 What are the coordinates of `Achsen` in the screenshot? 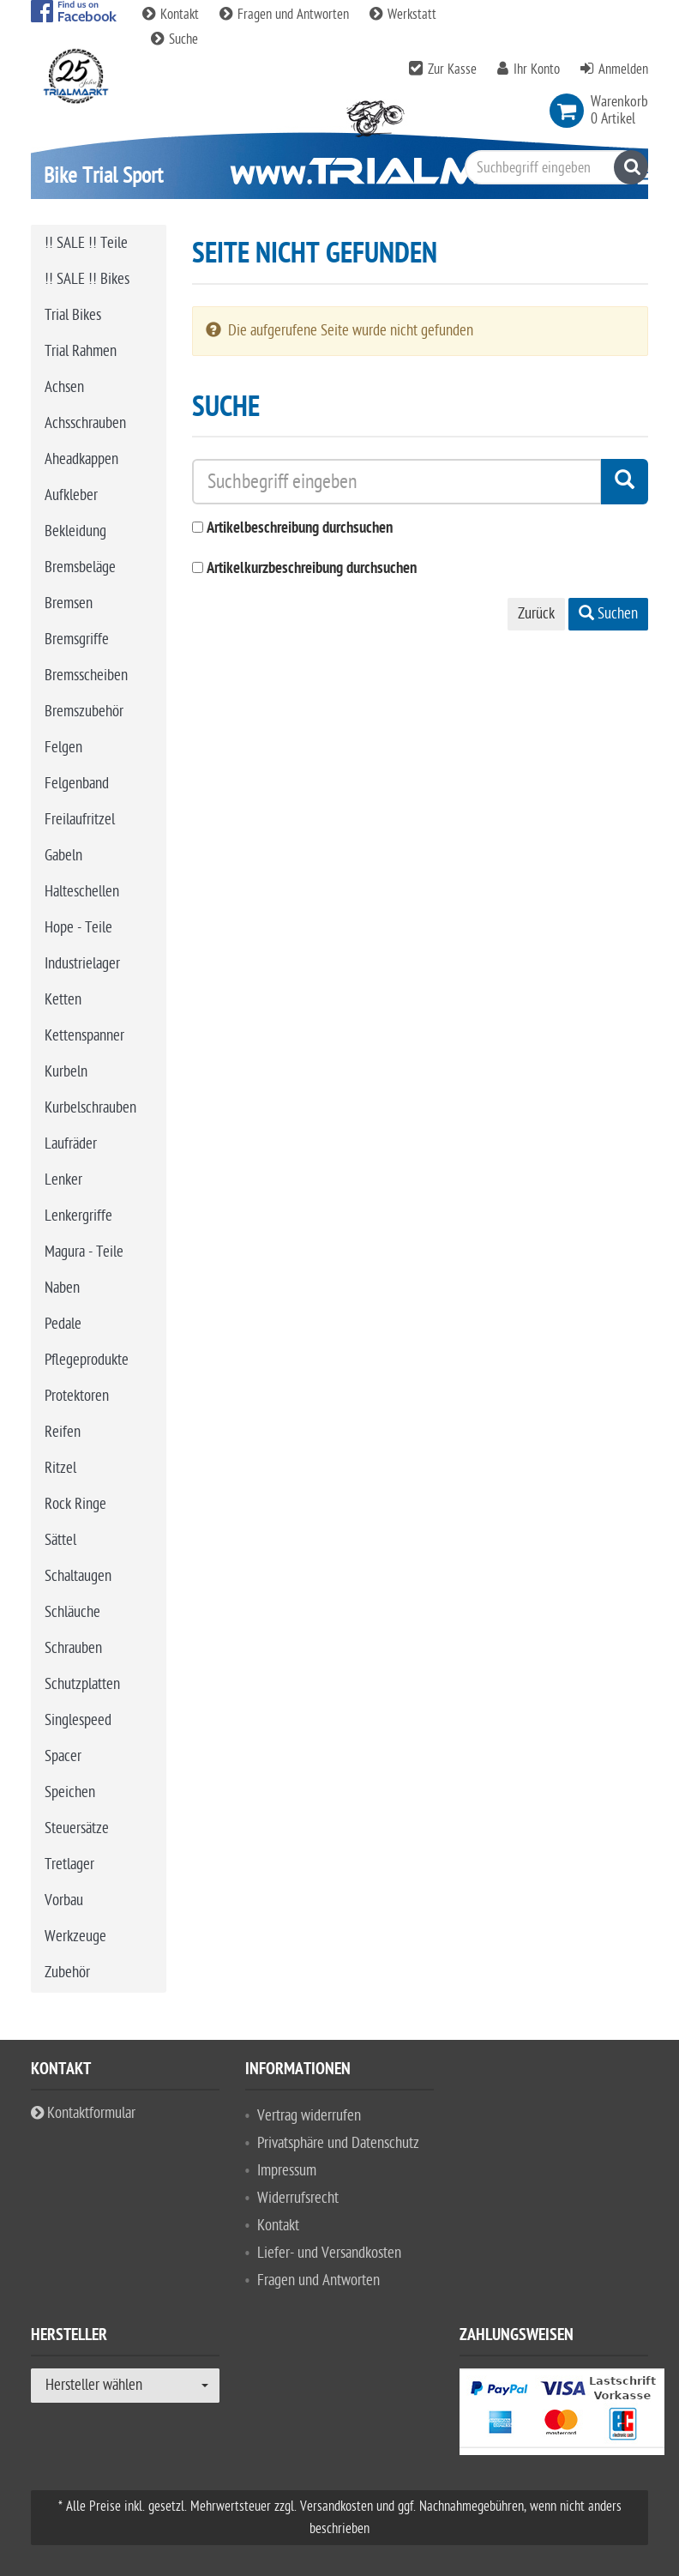 It's located at (64, 387).